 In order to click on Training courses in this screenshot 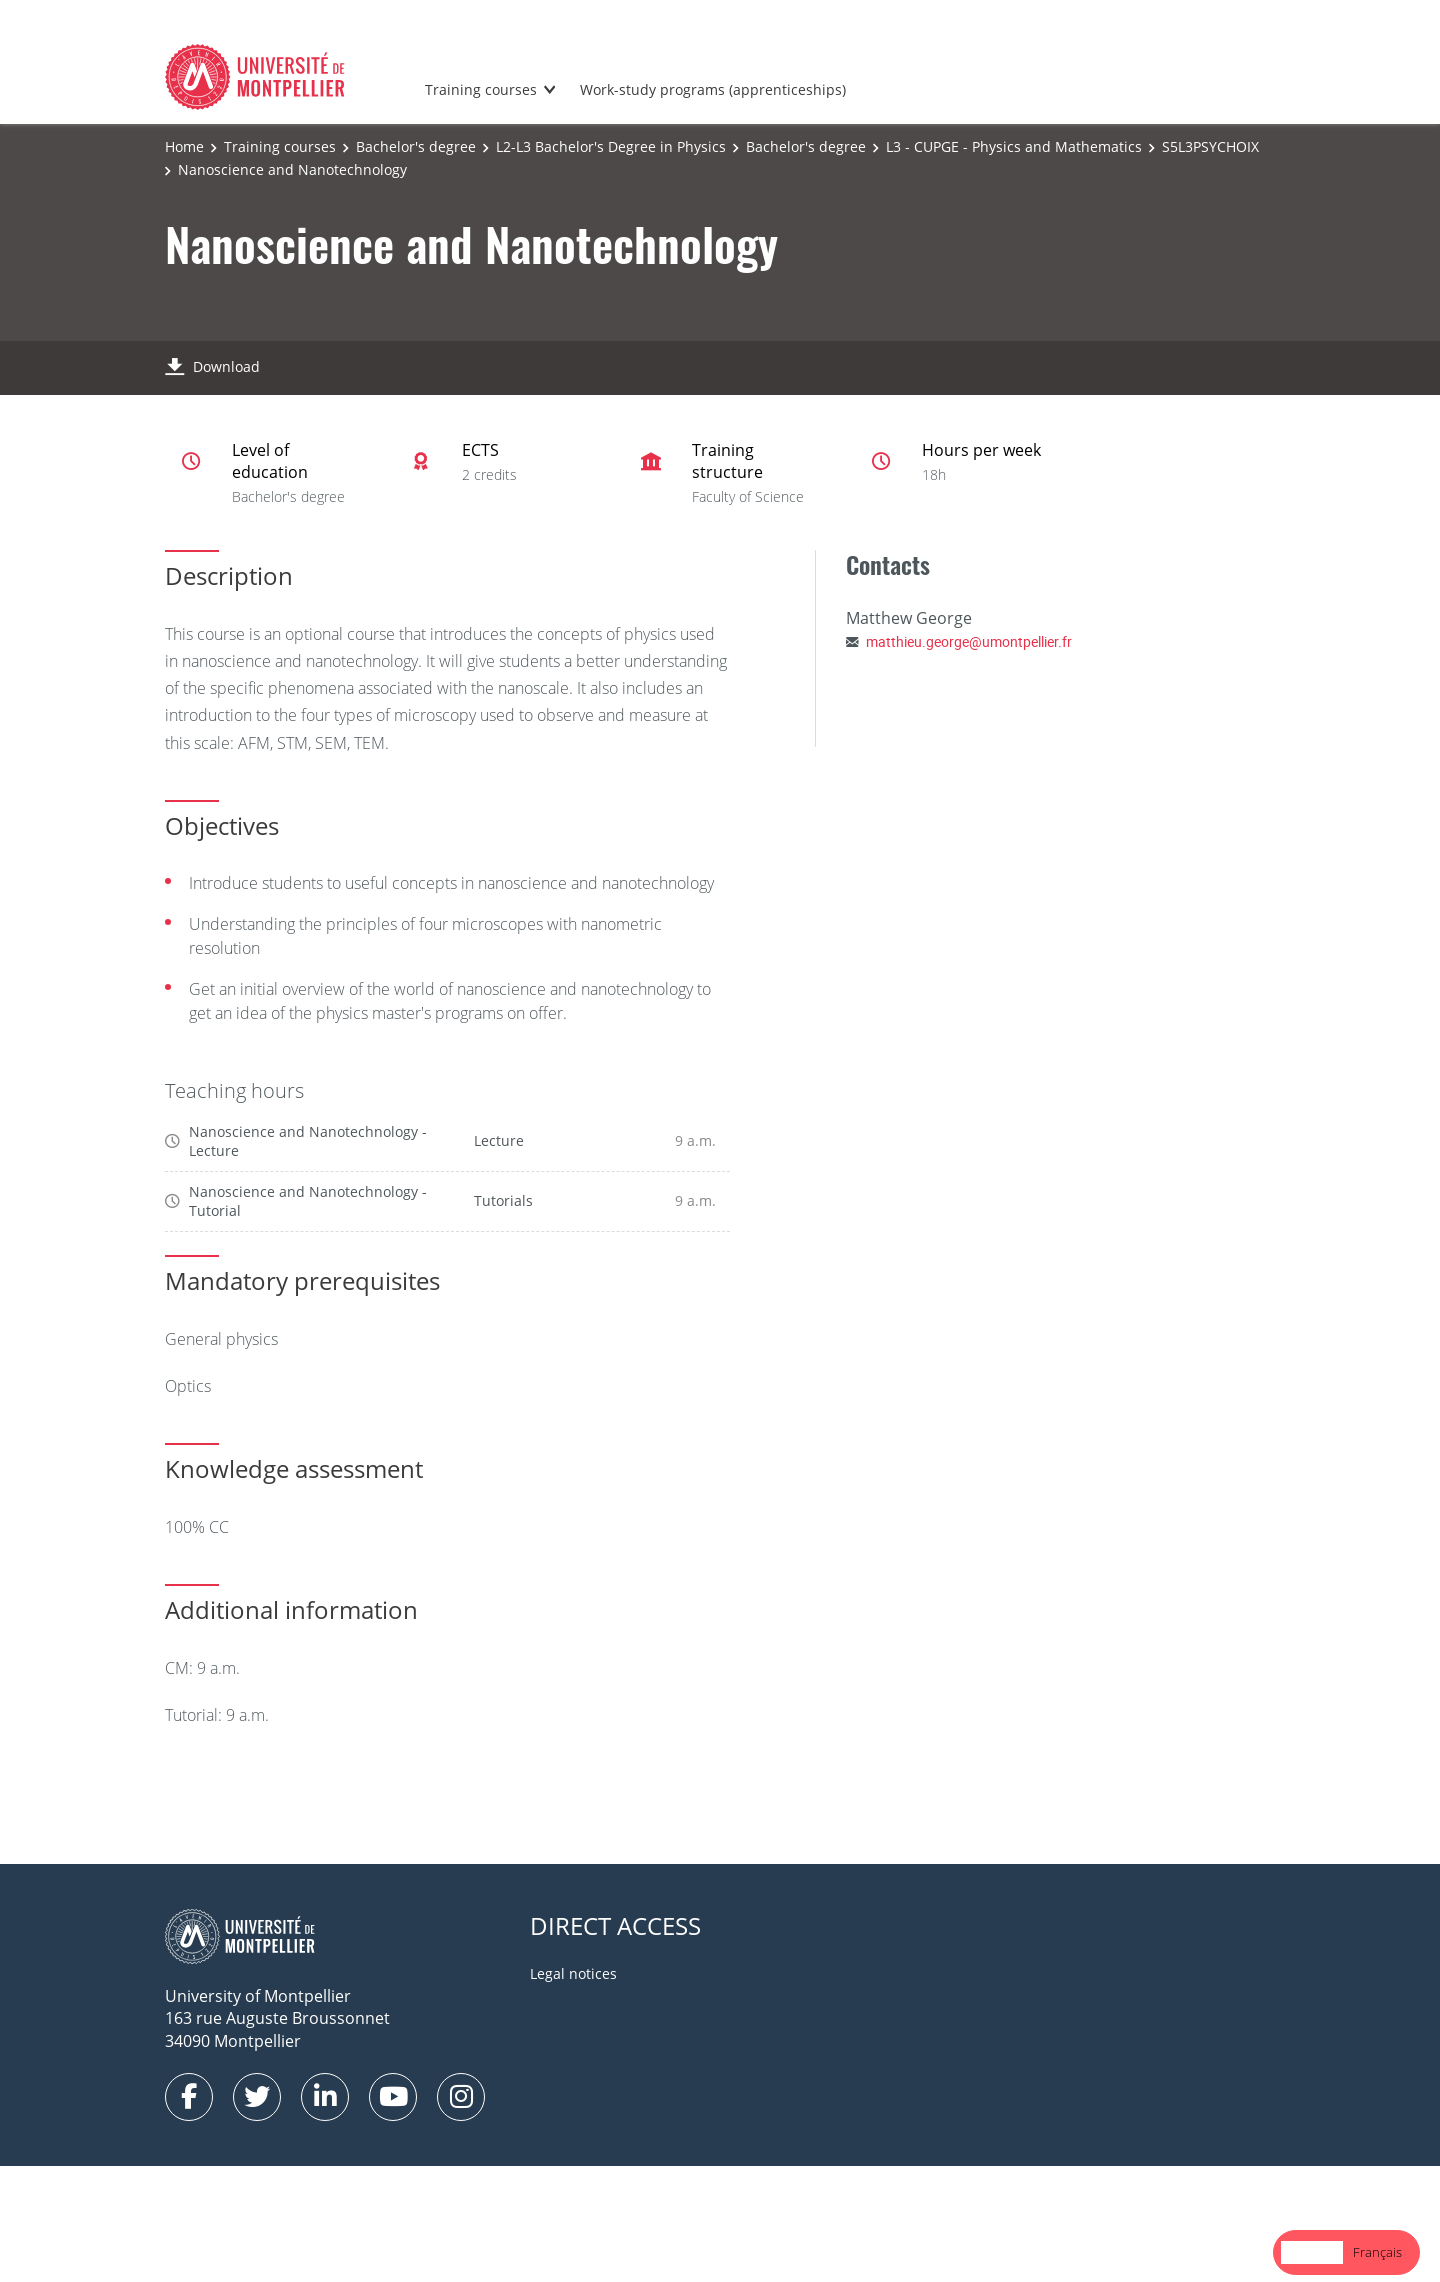, I will do `click(481, 89)`.